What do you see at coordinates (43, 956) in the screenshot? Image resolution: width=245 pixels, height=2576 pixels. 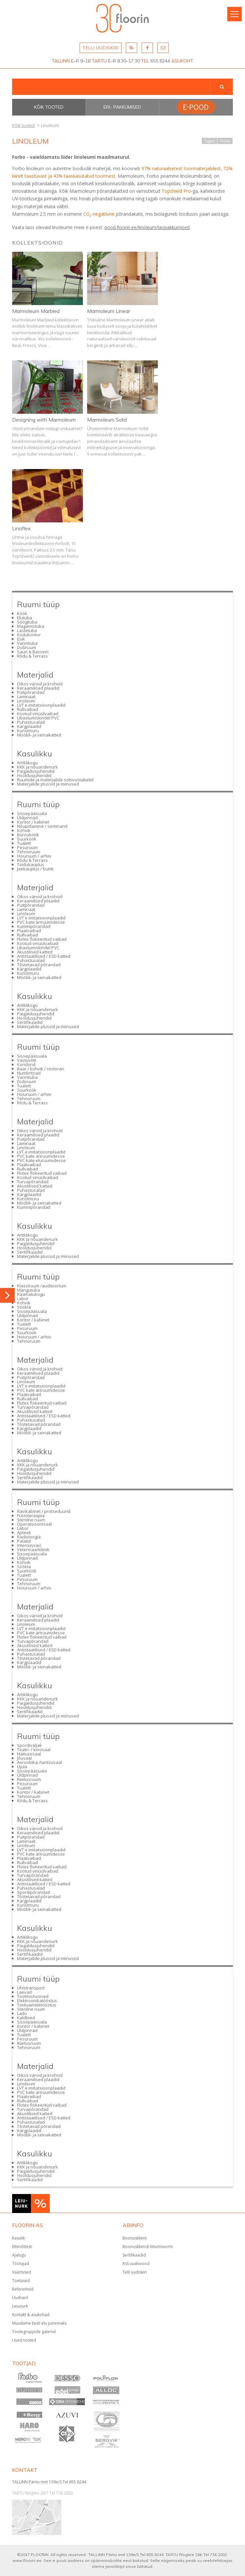 I see `Antistaatilised / ESD katted` at bounding box center [43, 956].